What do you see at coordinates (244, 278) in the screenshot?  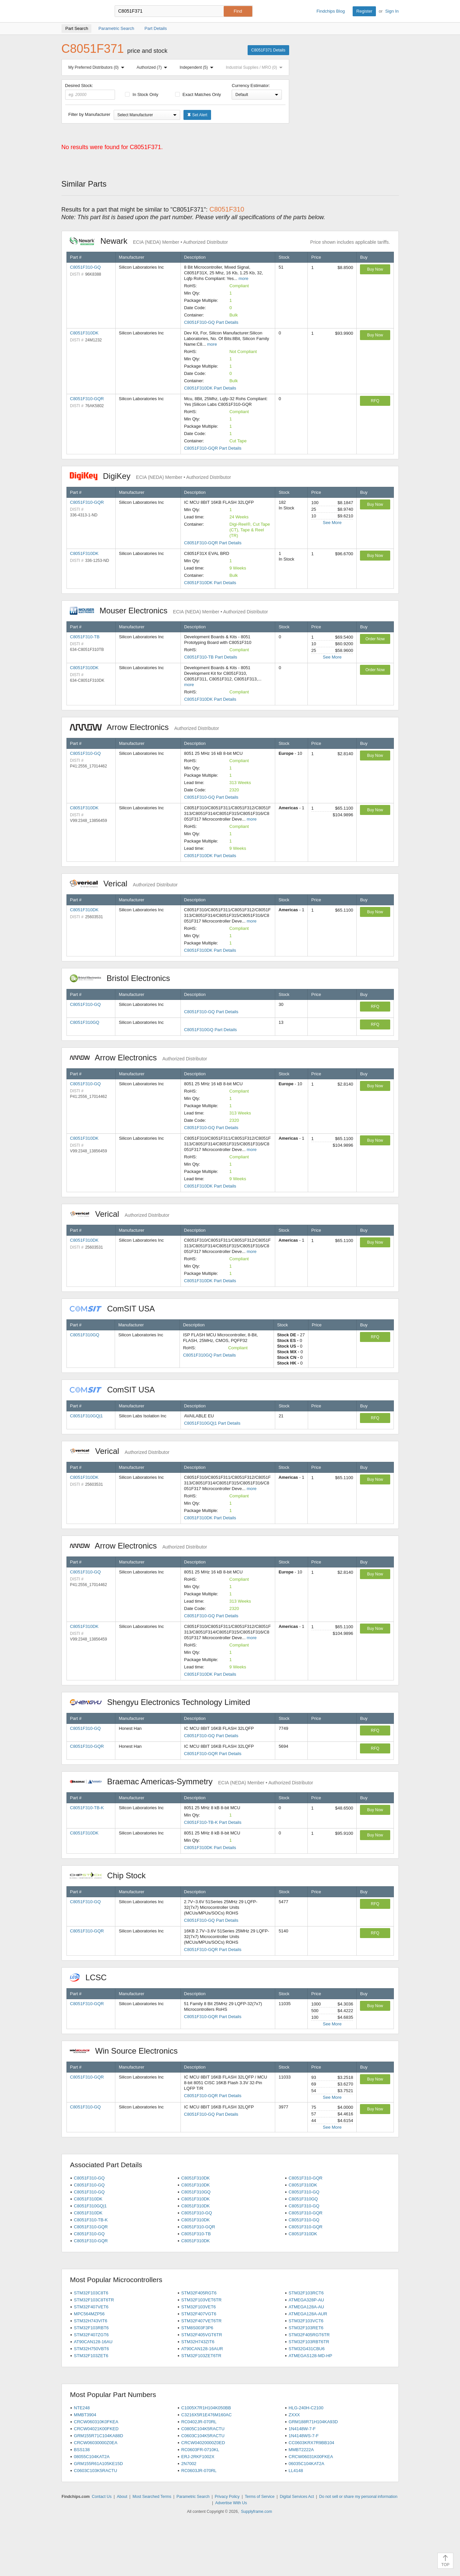 I see `more` at bounding box center [244, 278].